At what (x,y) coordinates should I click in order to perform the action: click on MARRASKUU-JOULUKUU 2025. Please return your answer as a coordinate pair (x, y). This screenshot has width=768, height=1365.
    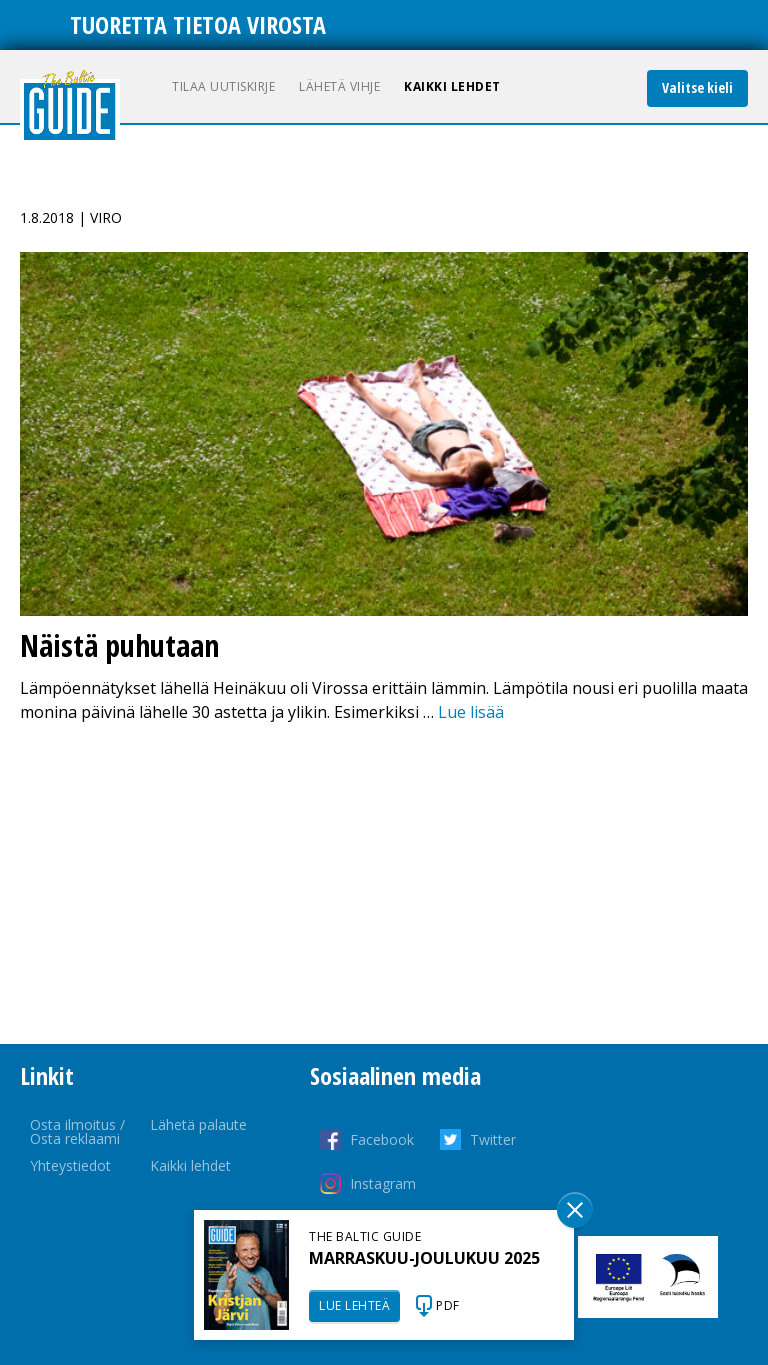
    Looking at the image, I should click on (424, 1258).